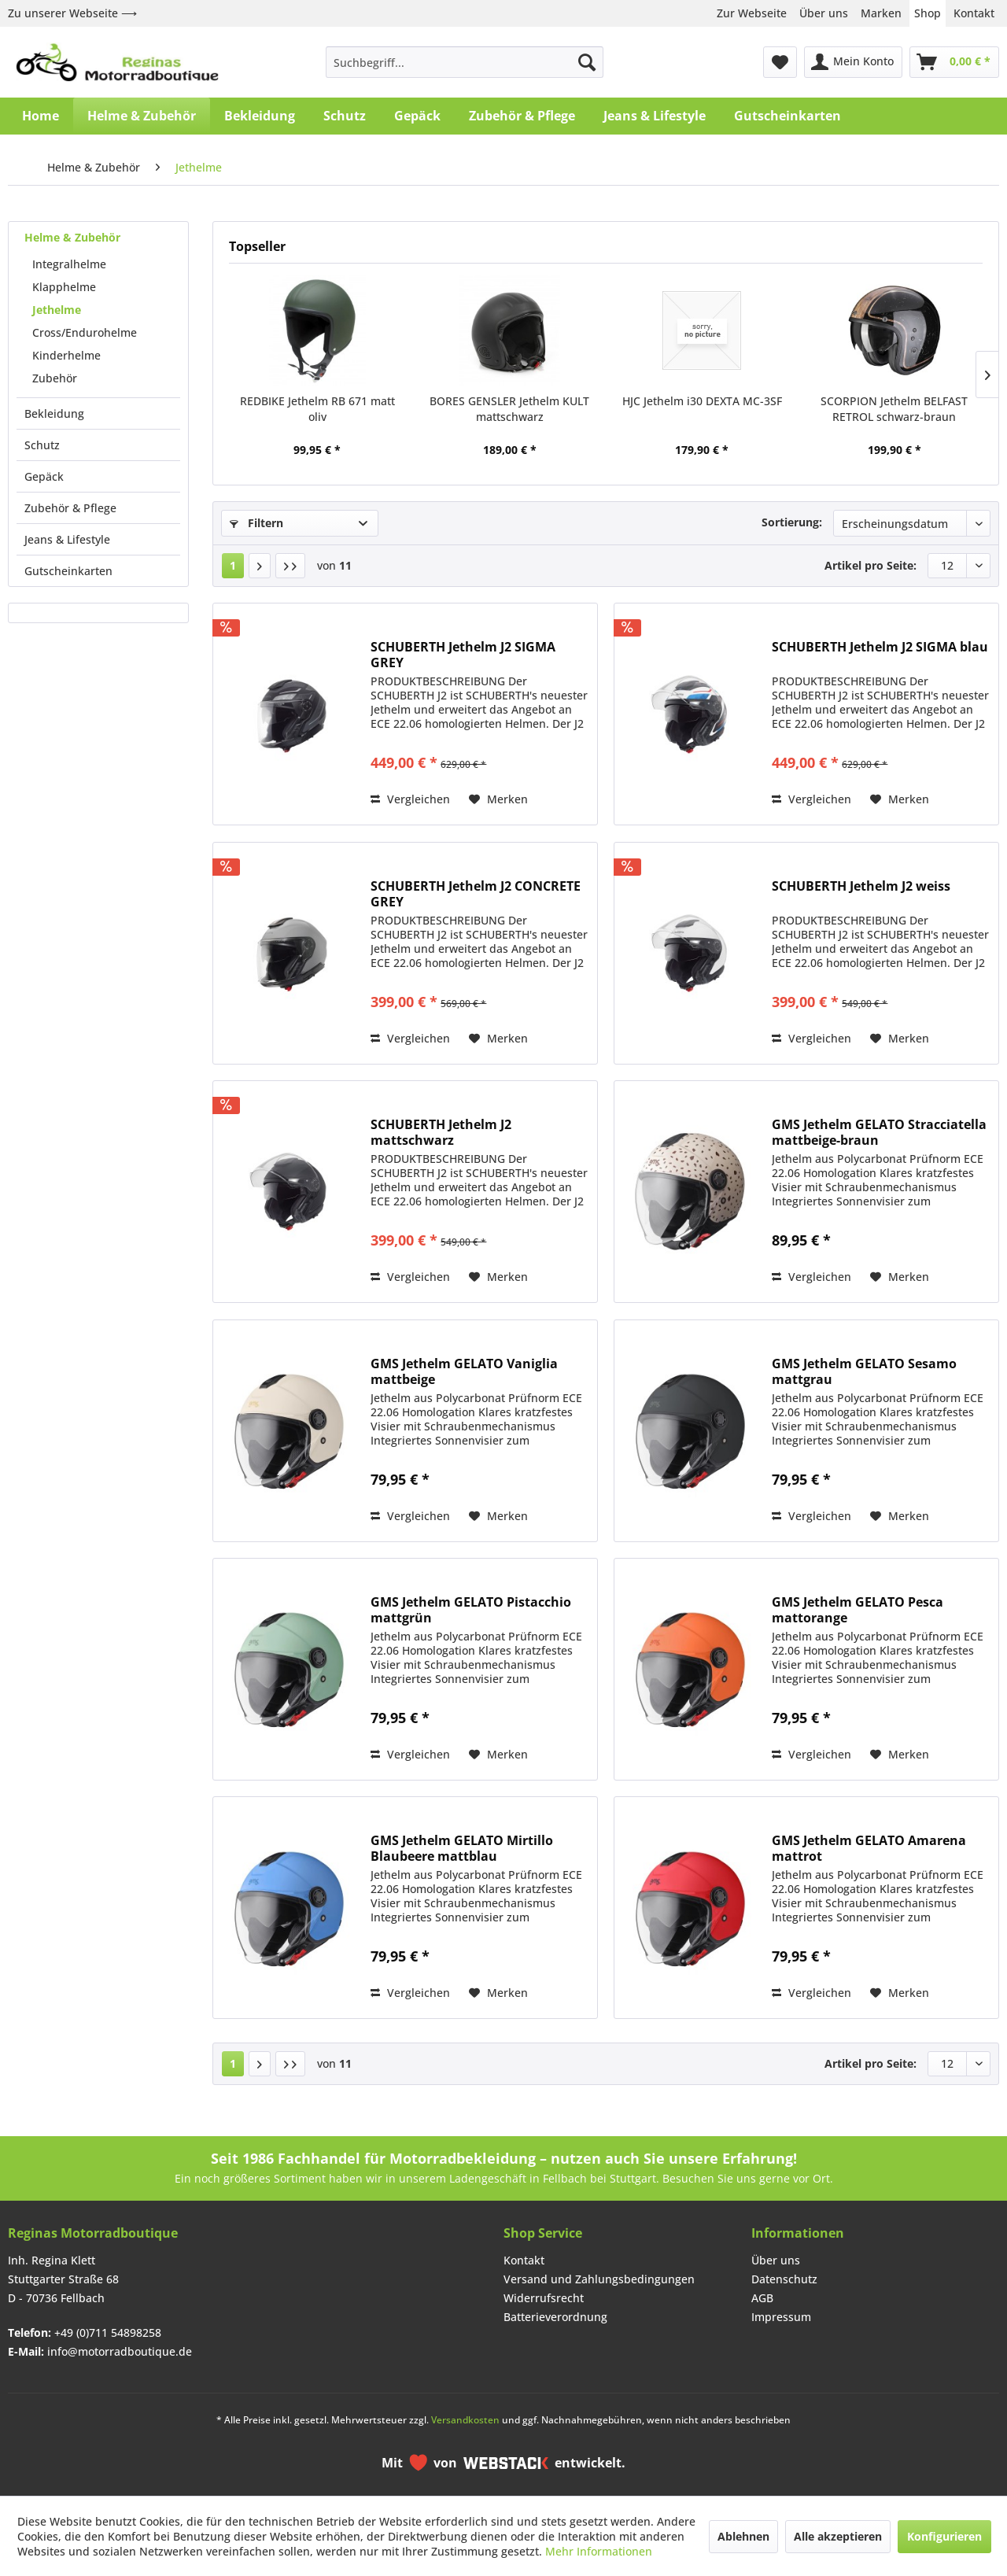 Image resolution: width=1007 pixels, height=2576 pixels. I want to click on [Bekleidung], so click(259, 116).